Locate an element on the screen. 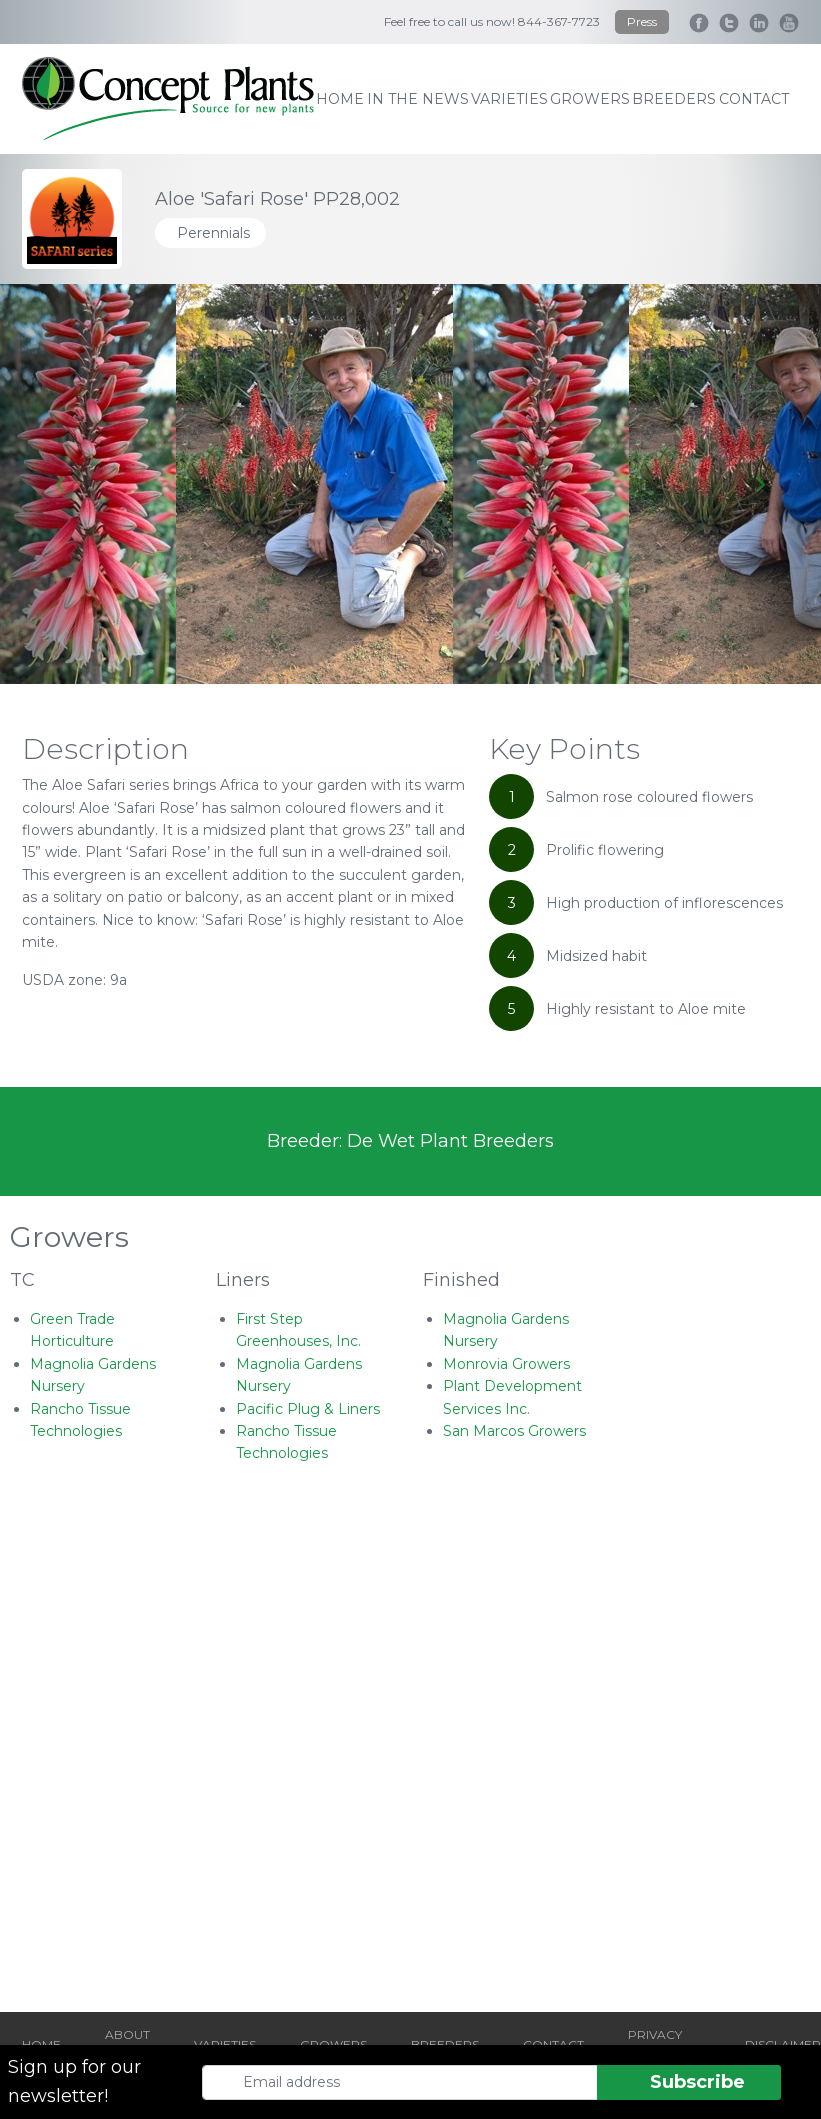 Image resolution: width=821 pixels, height=2119 pixels. IN THE NEWS is located at coordinates (418, 99).